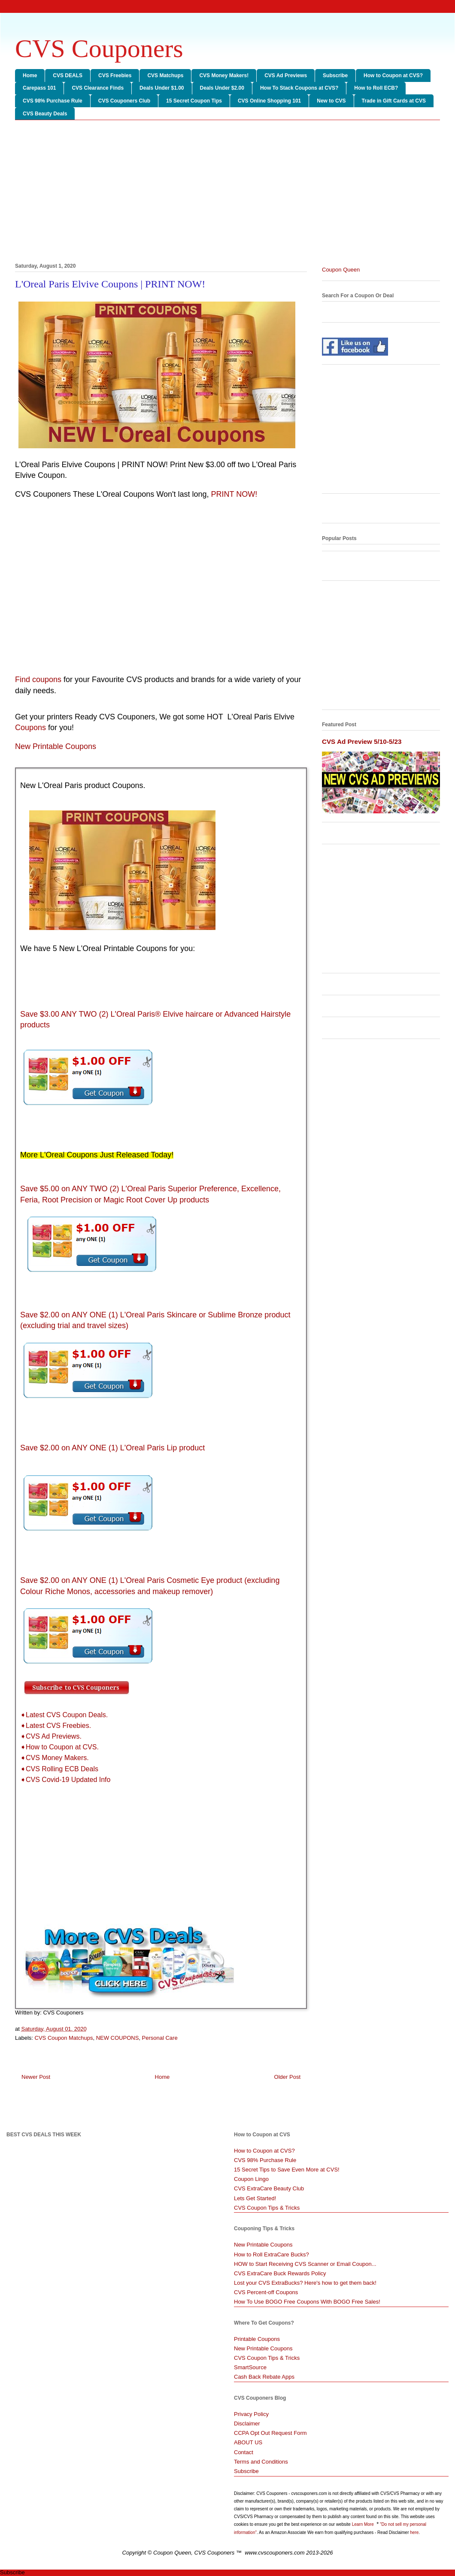 This screenshot has width=455, height=2576. I want to click on ➧CVS Ad Previews., so click(51, 1736).